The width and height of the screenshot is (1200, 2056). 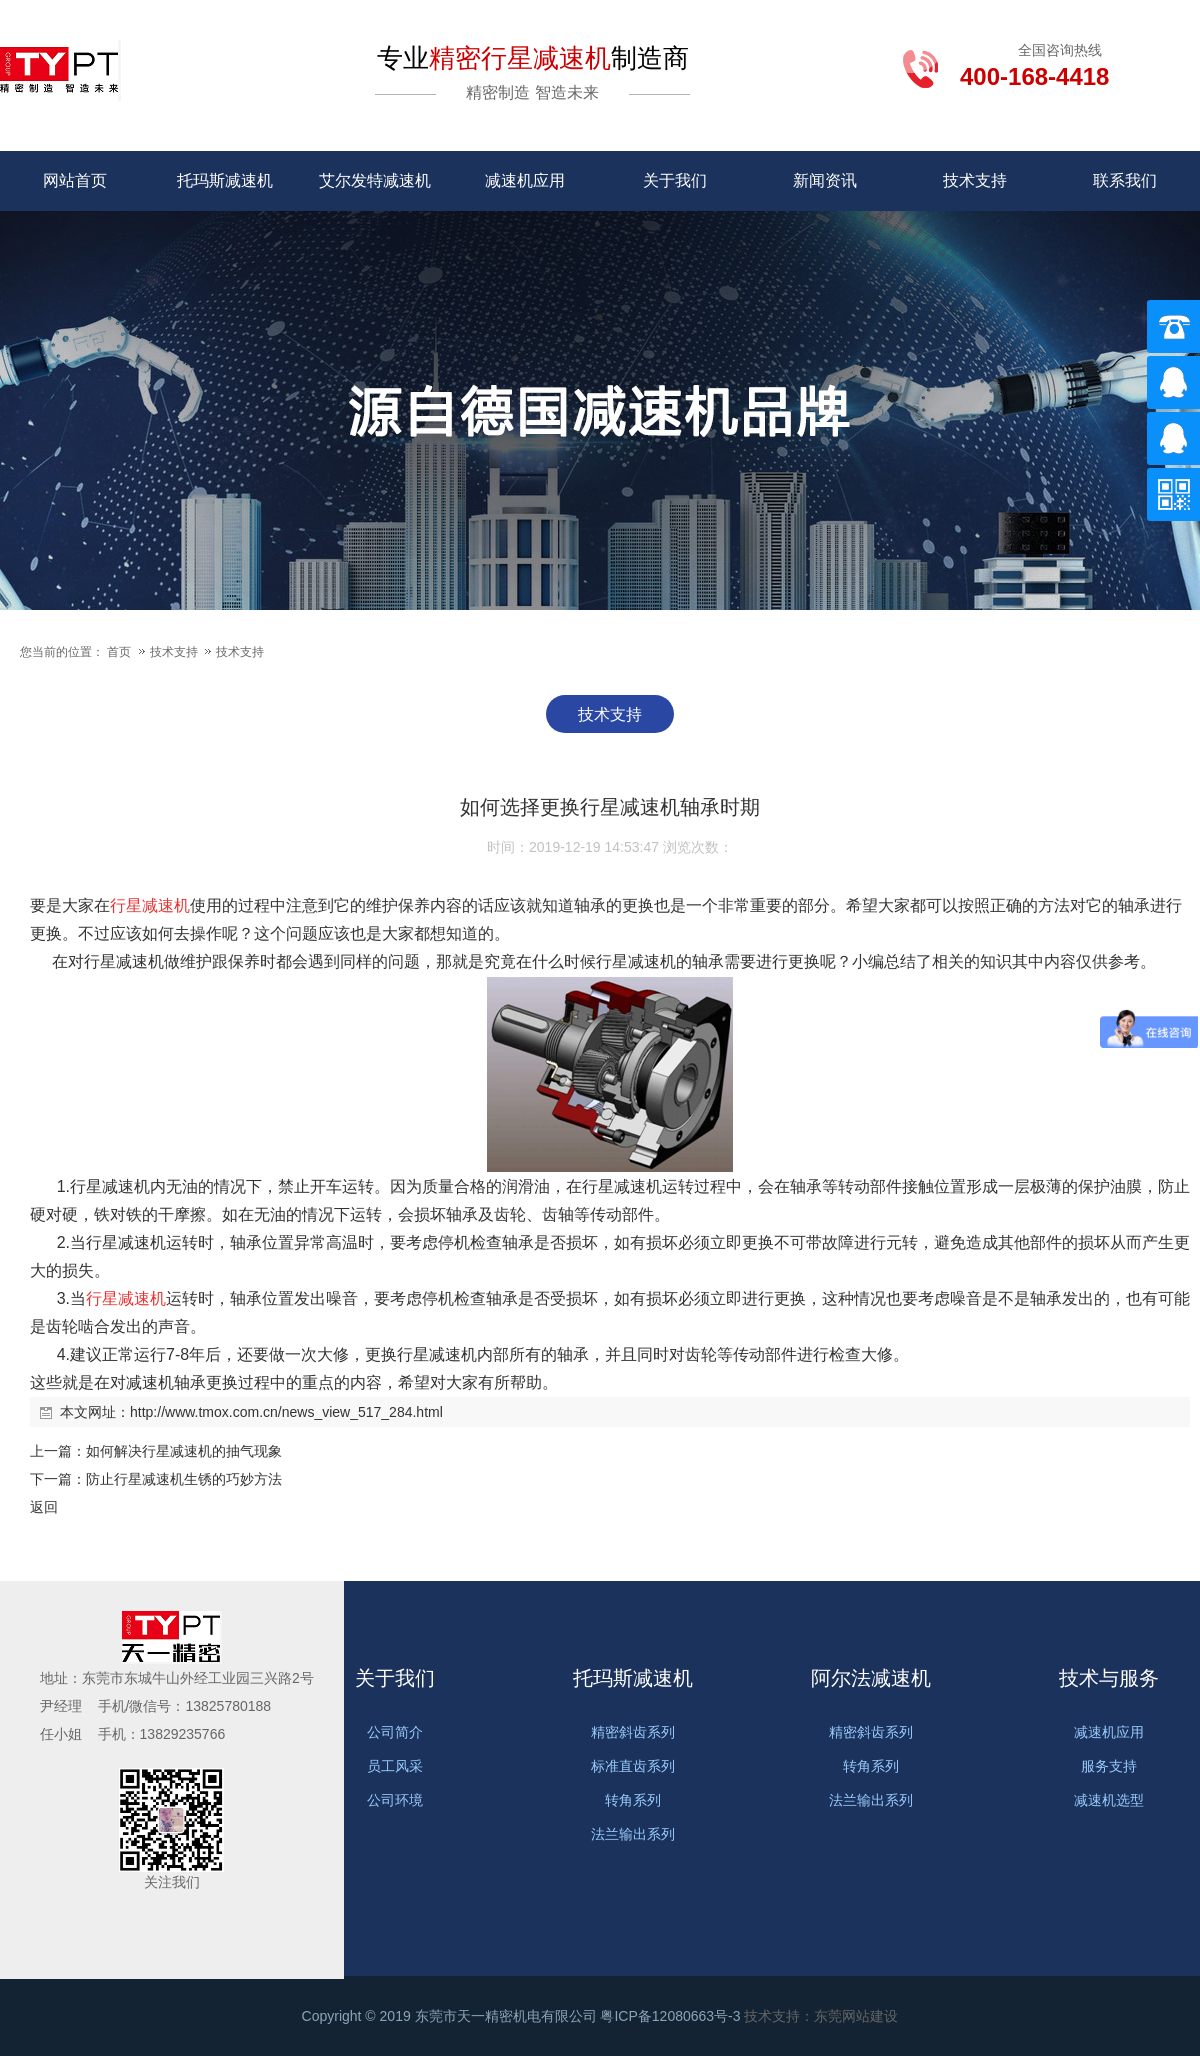 I want to click on http://www.tmox.com.cn/news_view_517_284.html, so click(x=286, y=1412).